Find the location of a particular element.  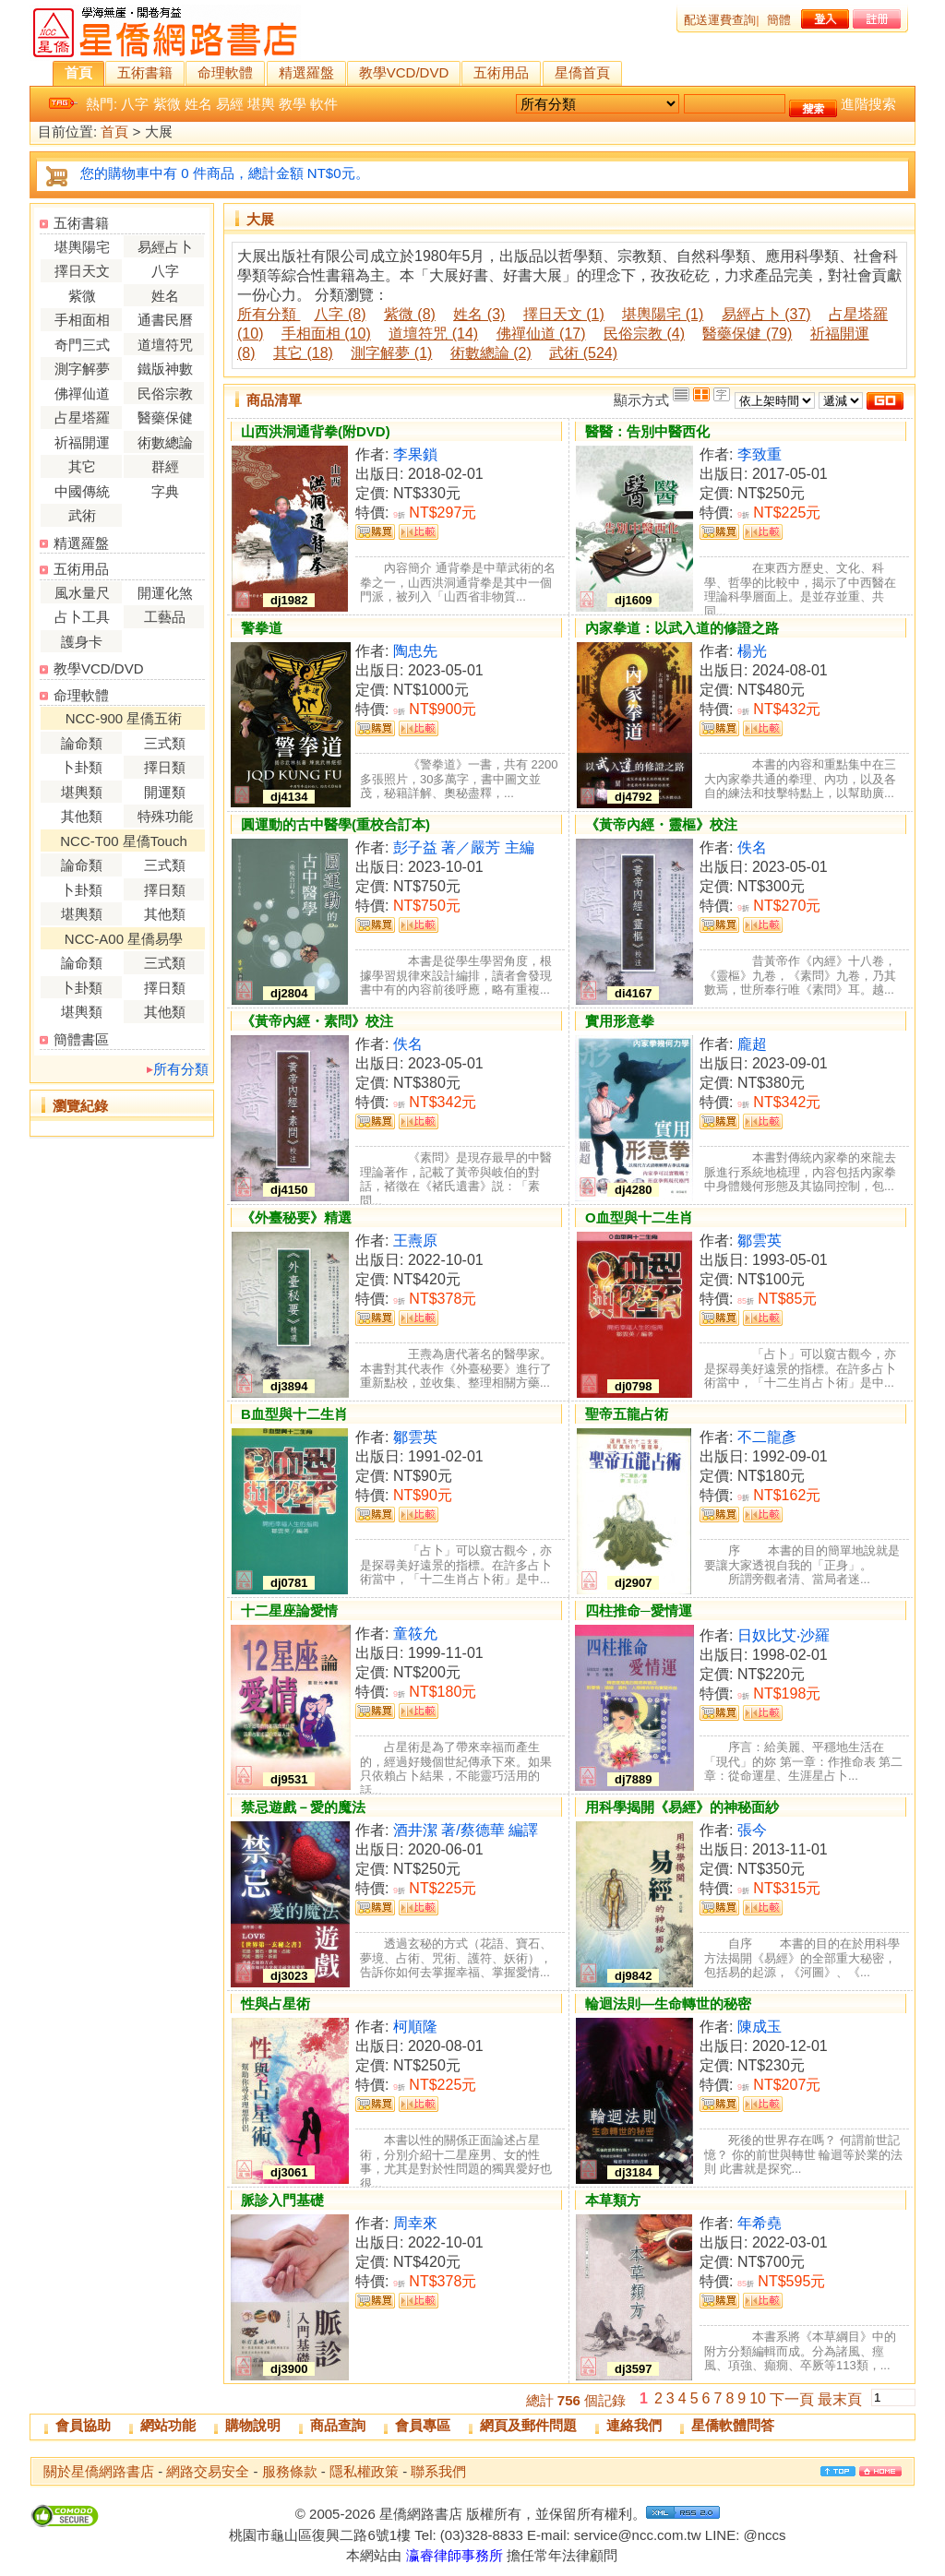

佛禪仙道 is located at coordinates (82, 393).